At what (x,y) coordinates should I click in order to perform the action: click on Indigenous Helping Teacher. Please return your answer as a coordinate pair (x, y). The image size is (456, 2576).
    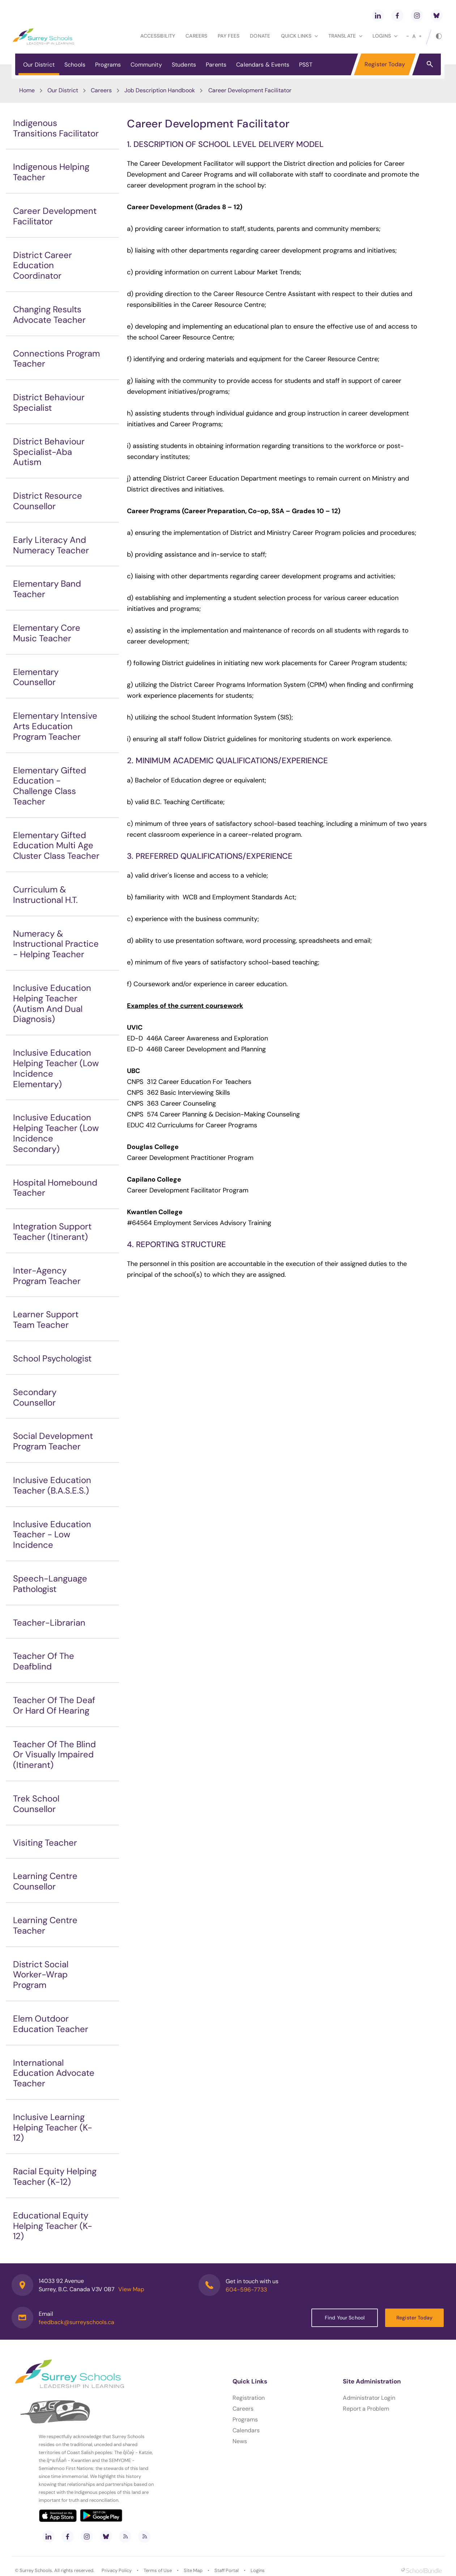
    Looking at the image, I should click on (51, 172).